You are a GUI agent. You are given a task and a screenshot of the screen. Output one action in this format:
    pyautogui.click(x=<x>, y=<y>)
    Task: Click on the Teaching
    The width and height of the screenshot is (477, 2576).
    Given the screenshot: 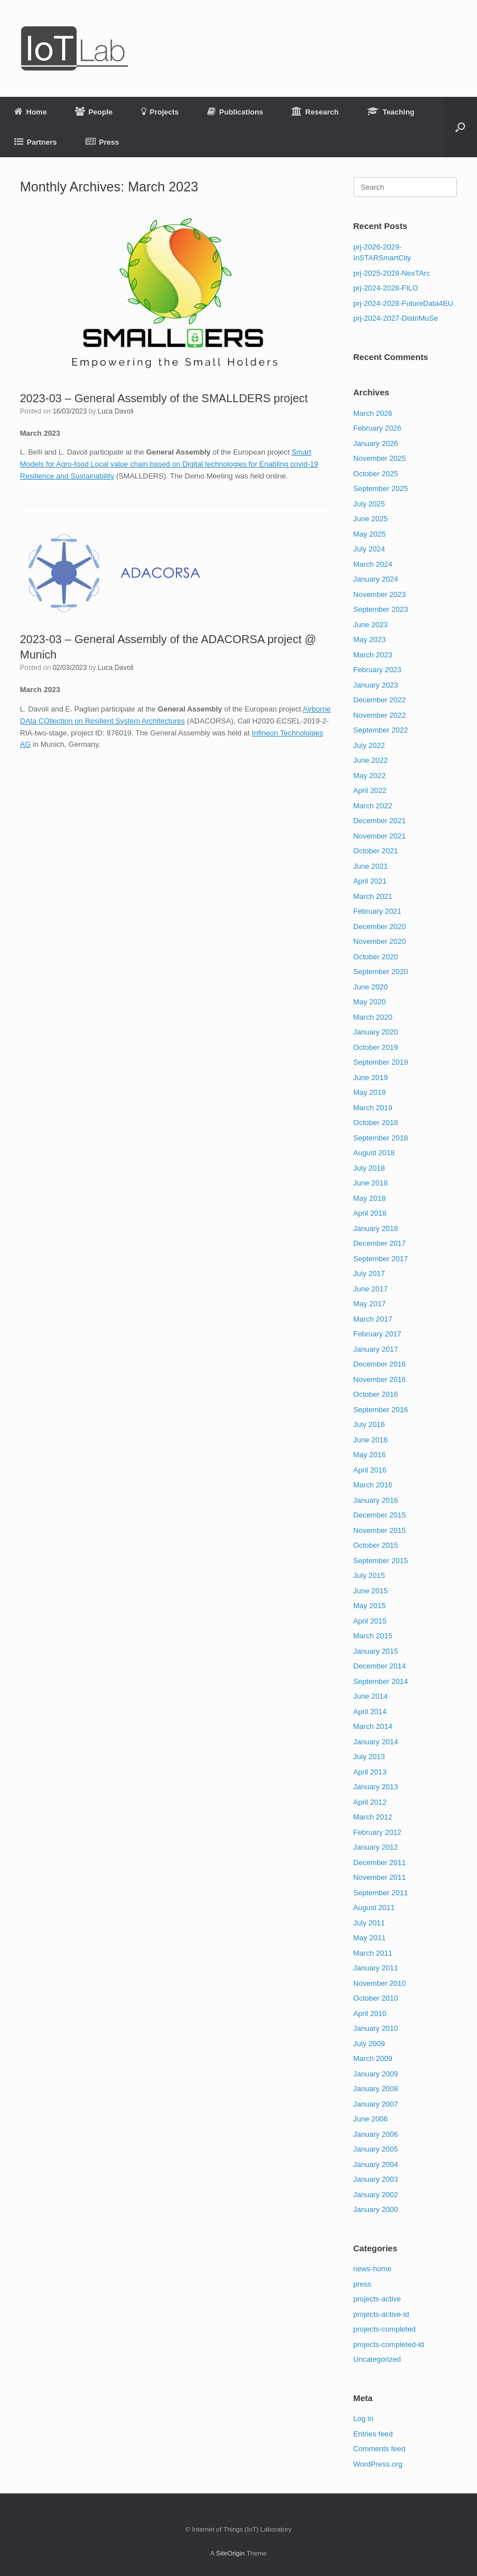 What is the action you would take?
    pyautogui.click(x=390, y=112)
    